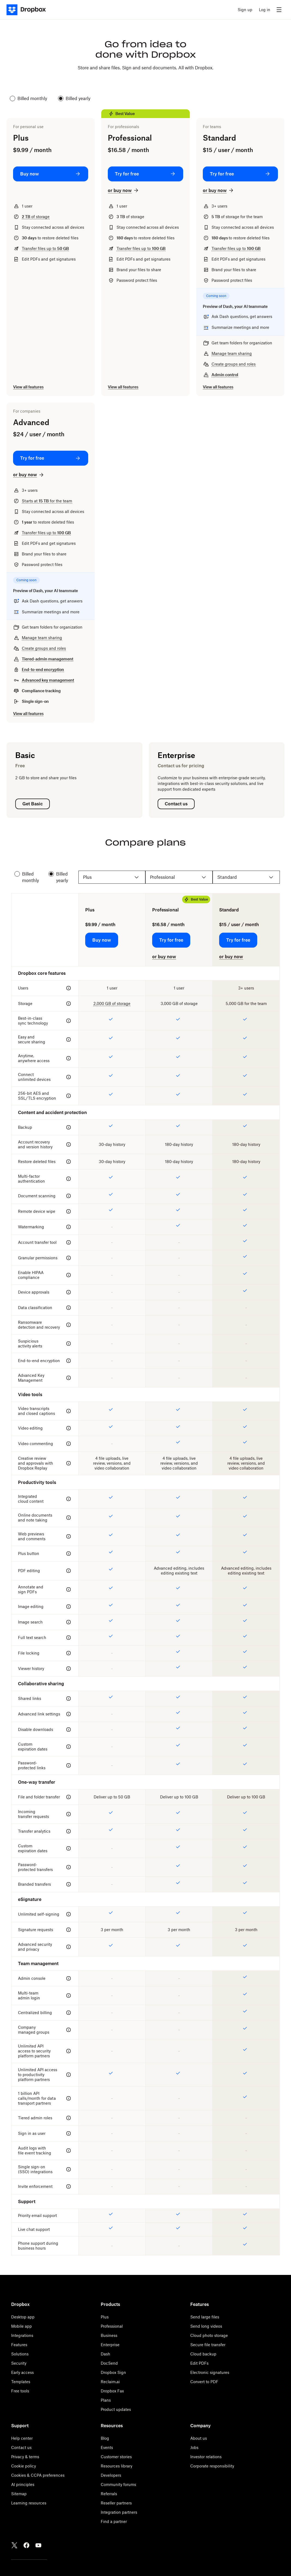  Describe the element at coordinates (105, 2317) in the screenshot. I see `Plus` at that location.